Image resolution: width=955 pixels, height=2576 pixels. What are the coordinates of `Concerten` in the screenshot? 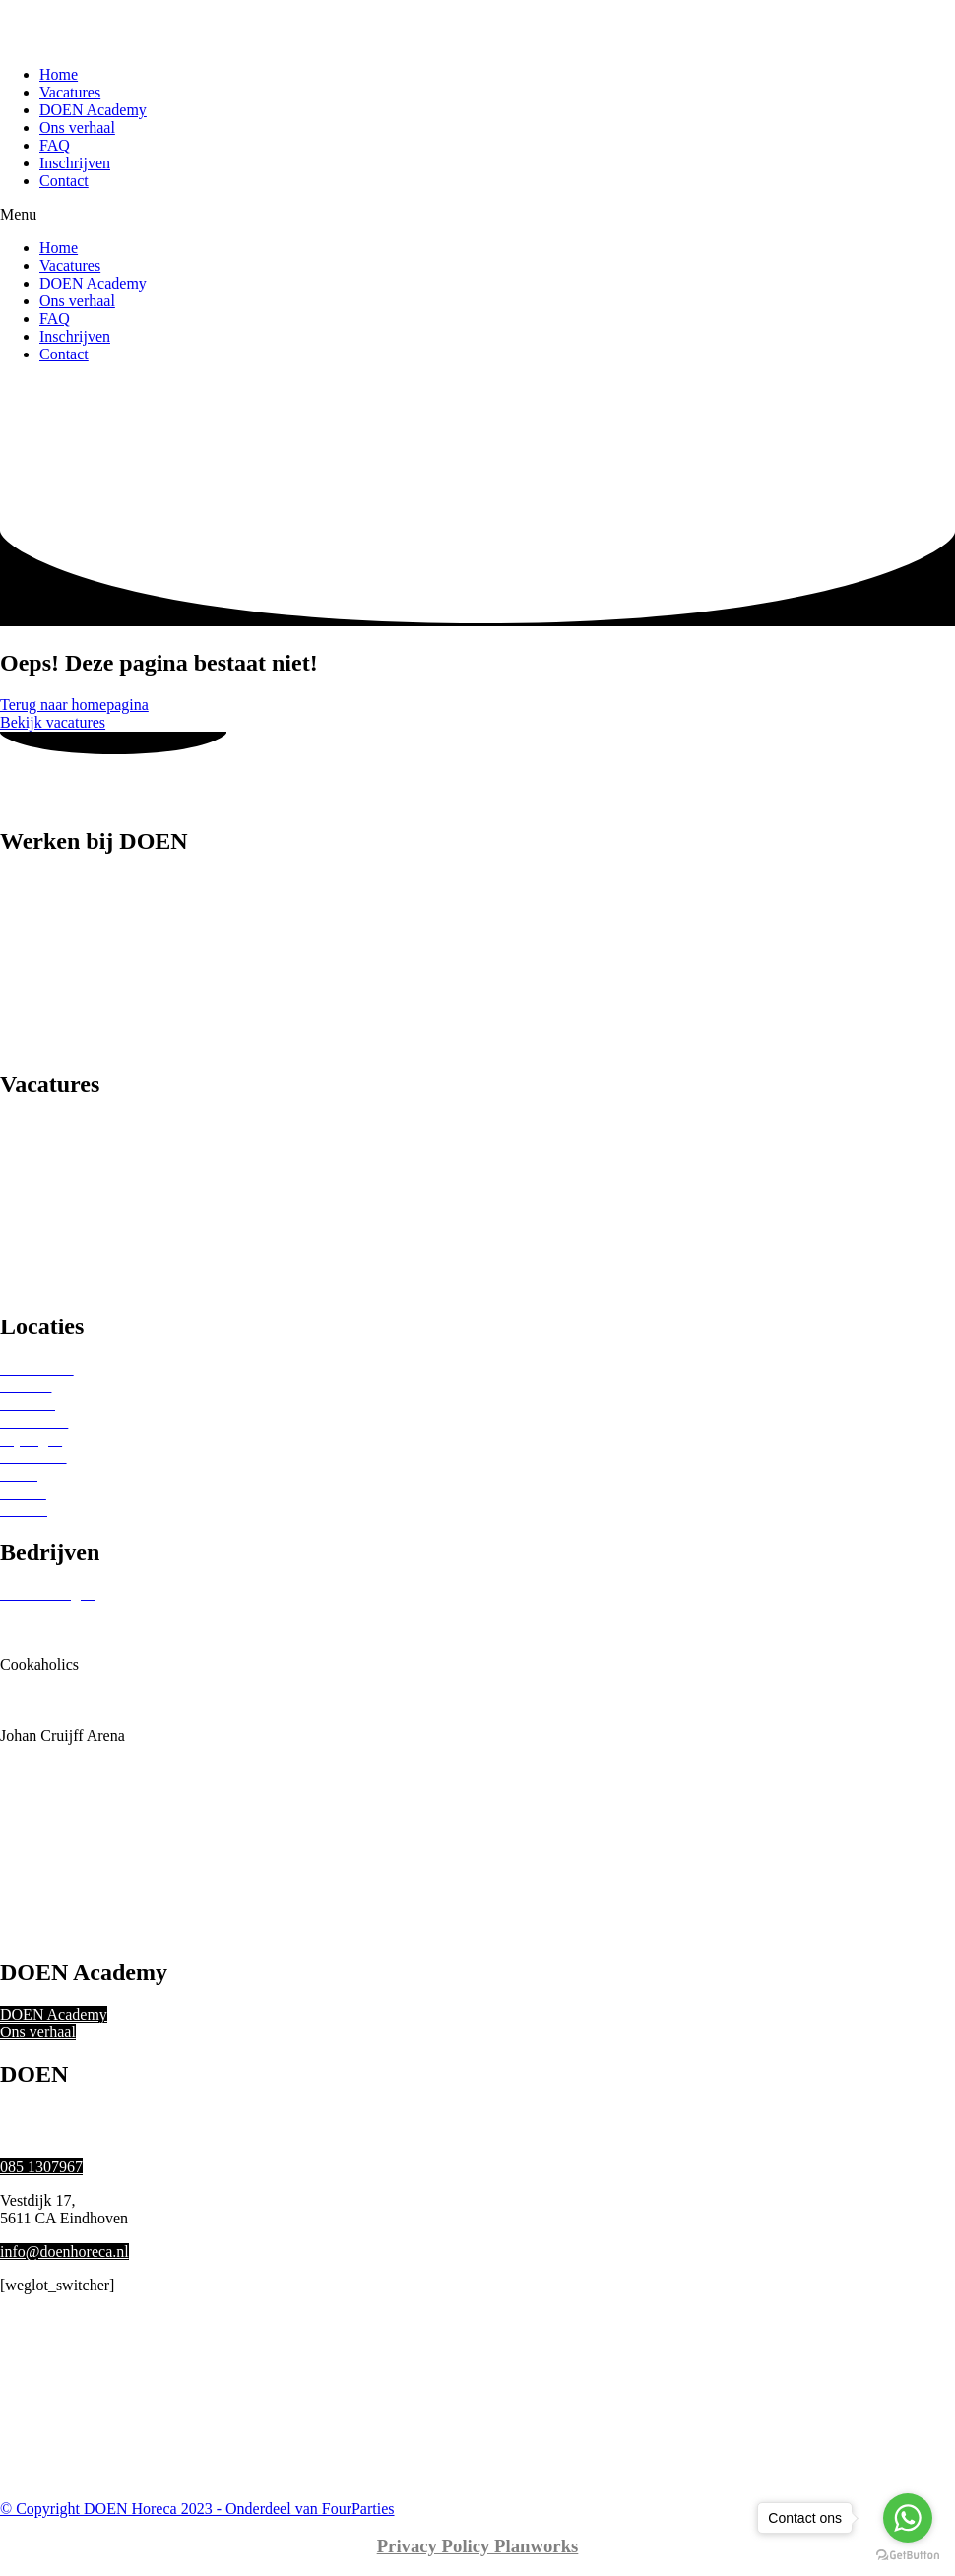 It's located at (32, 1266).